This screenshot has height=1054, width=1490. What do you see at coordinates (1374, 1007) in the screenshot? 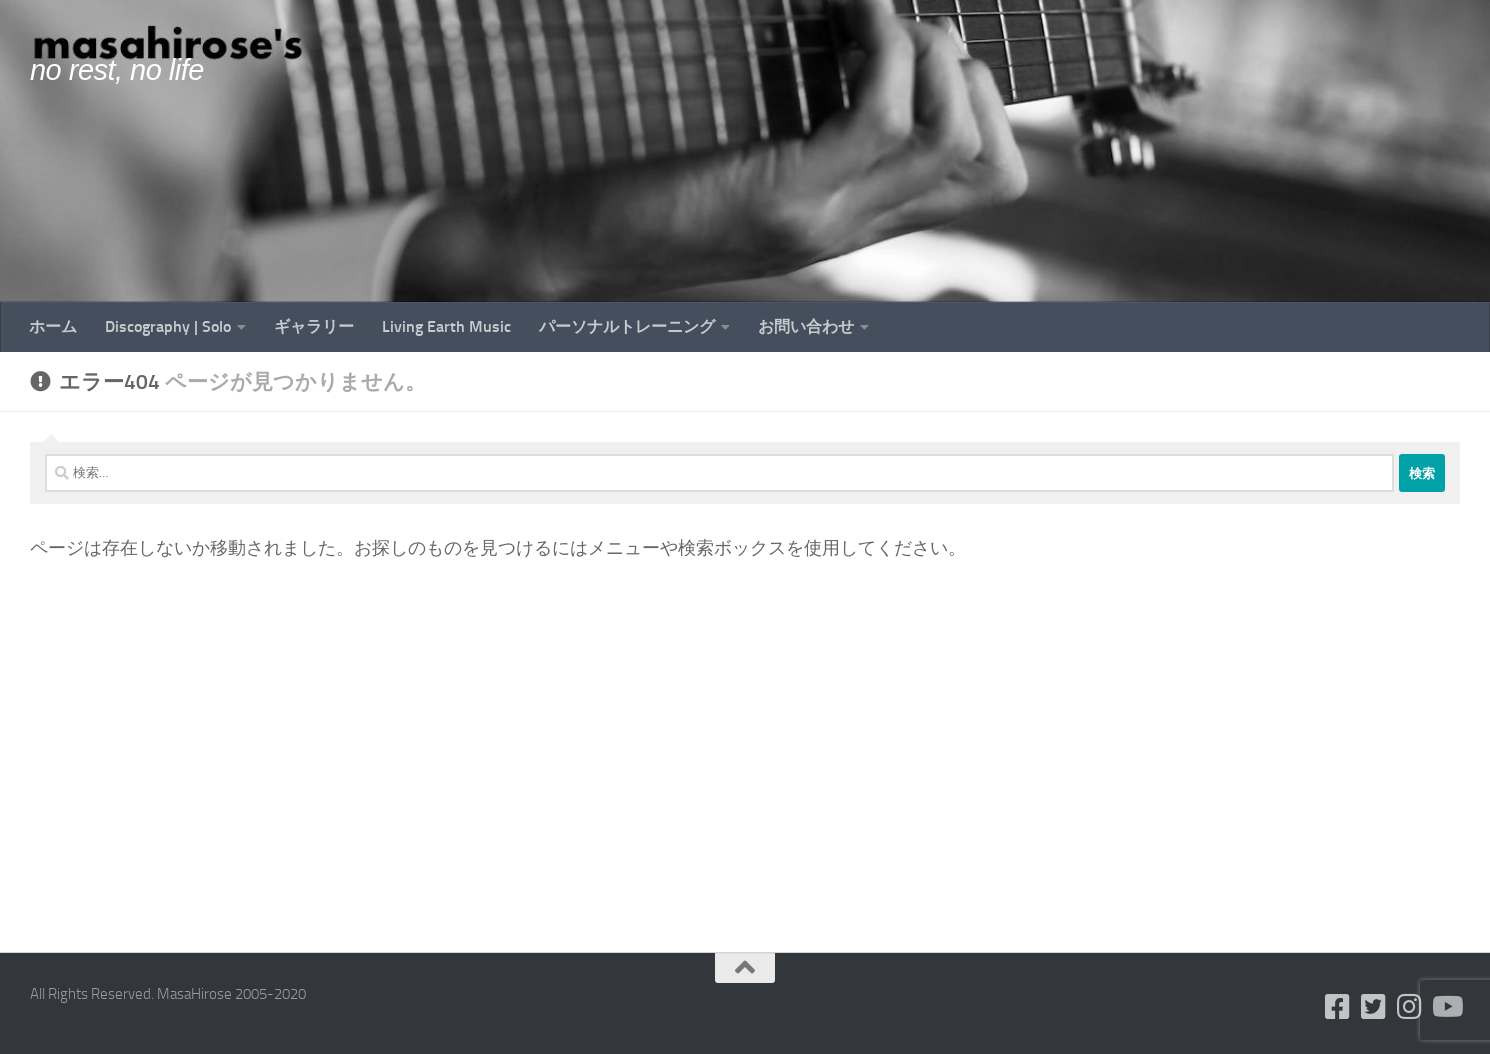
I see `[フォローする Twitter-square]` at bounding box center [1374, 1007].